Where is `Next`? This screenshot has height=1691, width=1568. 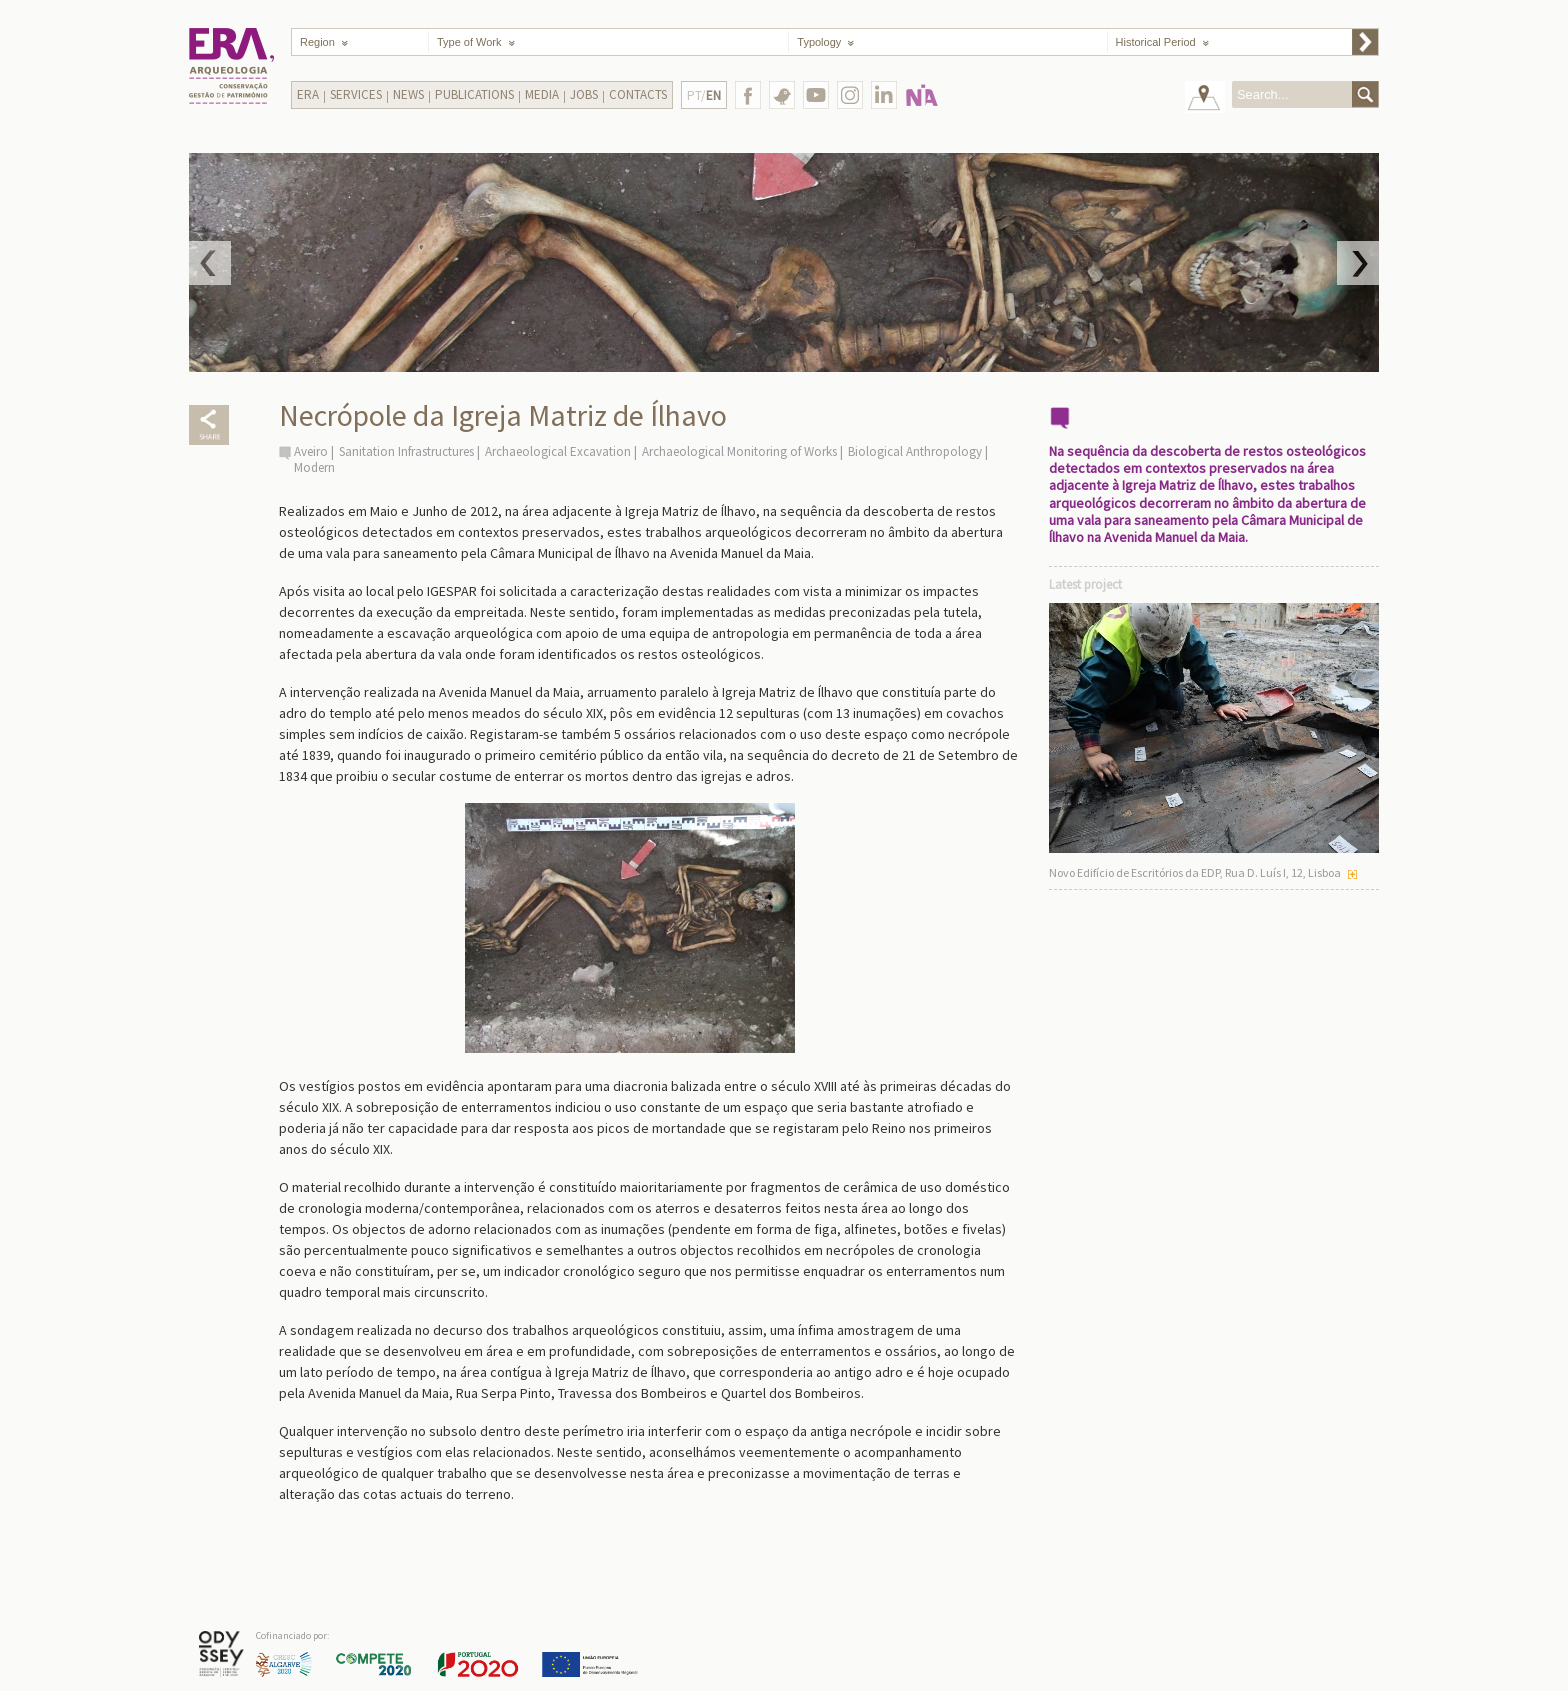
Next is located at coordinates (1358, 263).